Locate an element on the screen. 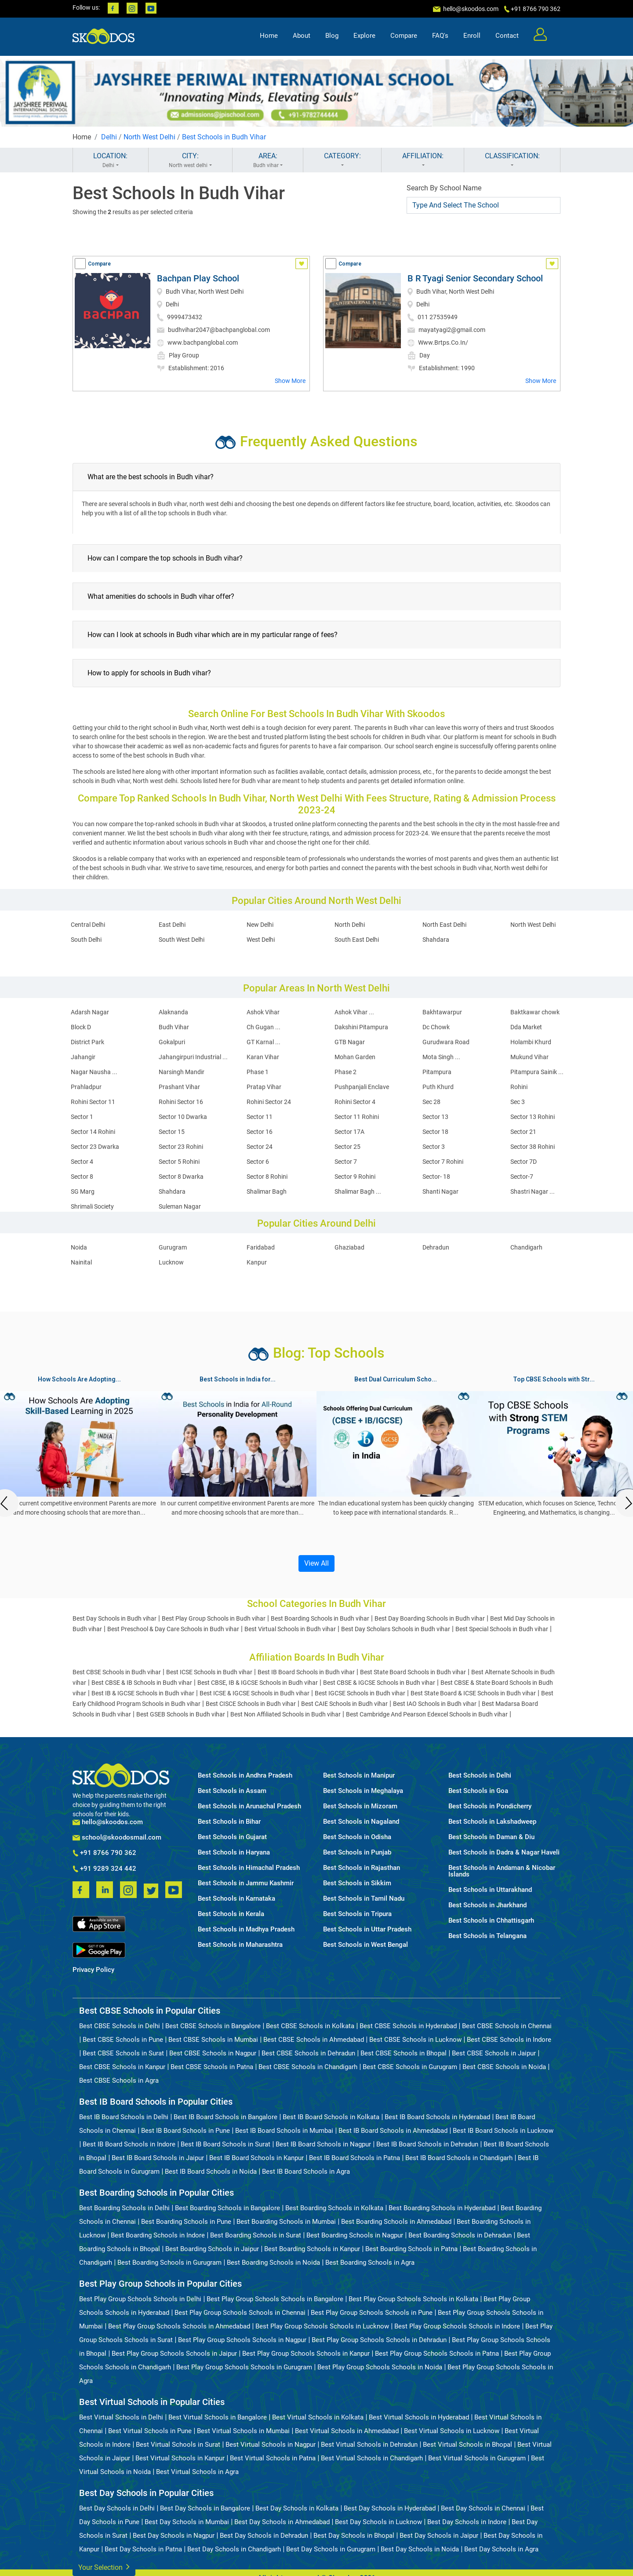  Best Day Schools in Dehradun is located at coordinates (264, 2536).